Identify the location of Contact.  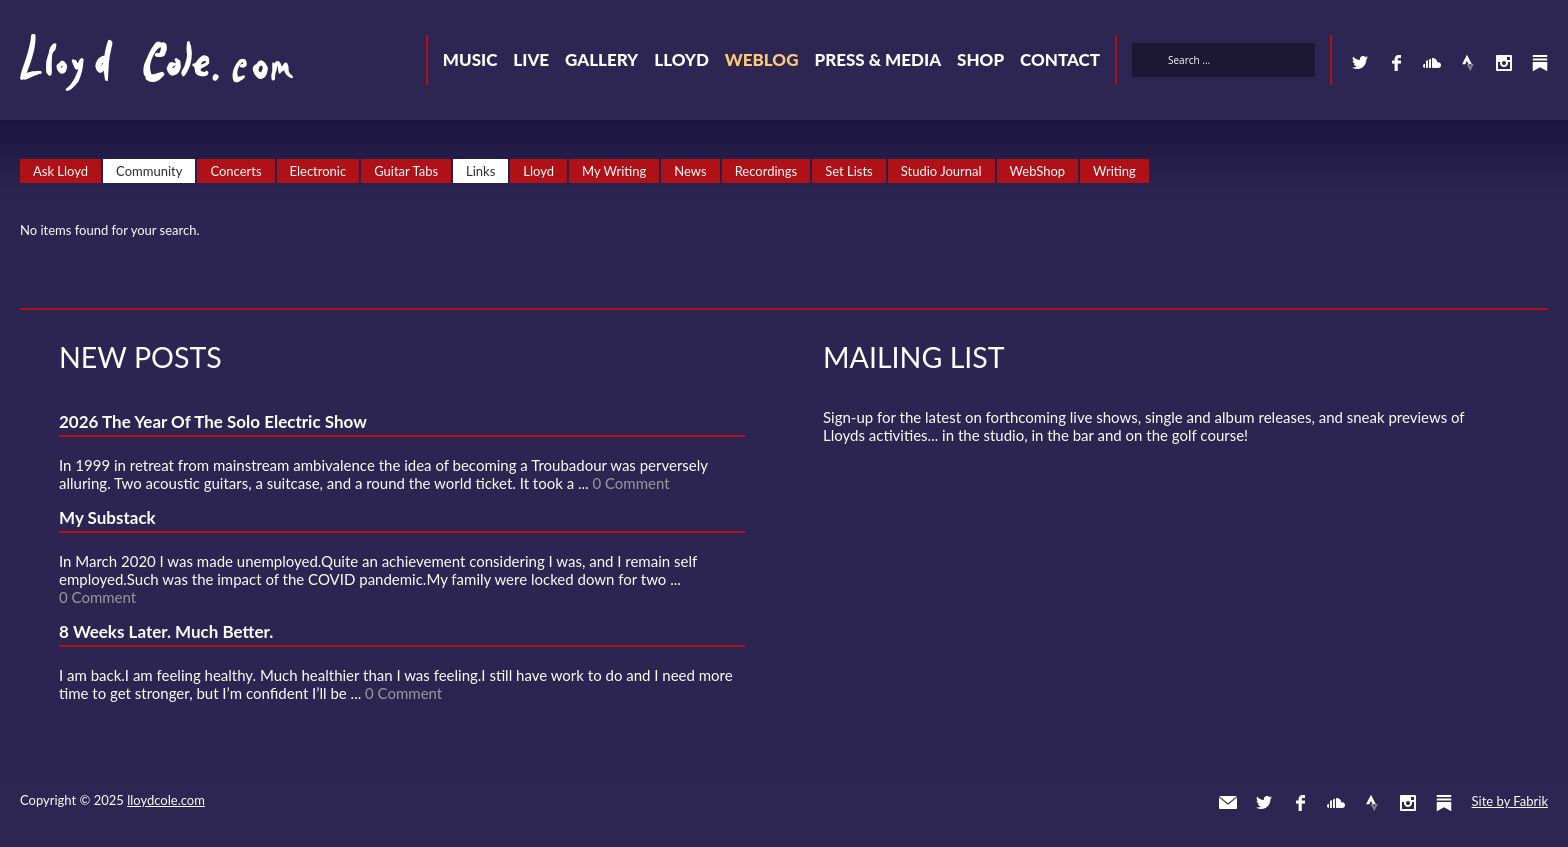
(1060, 59).